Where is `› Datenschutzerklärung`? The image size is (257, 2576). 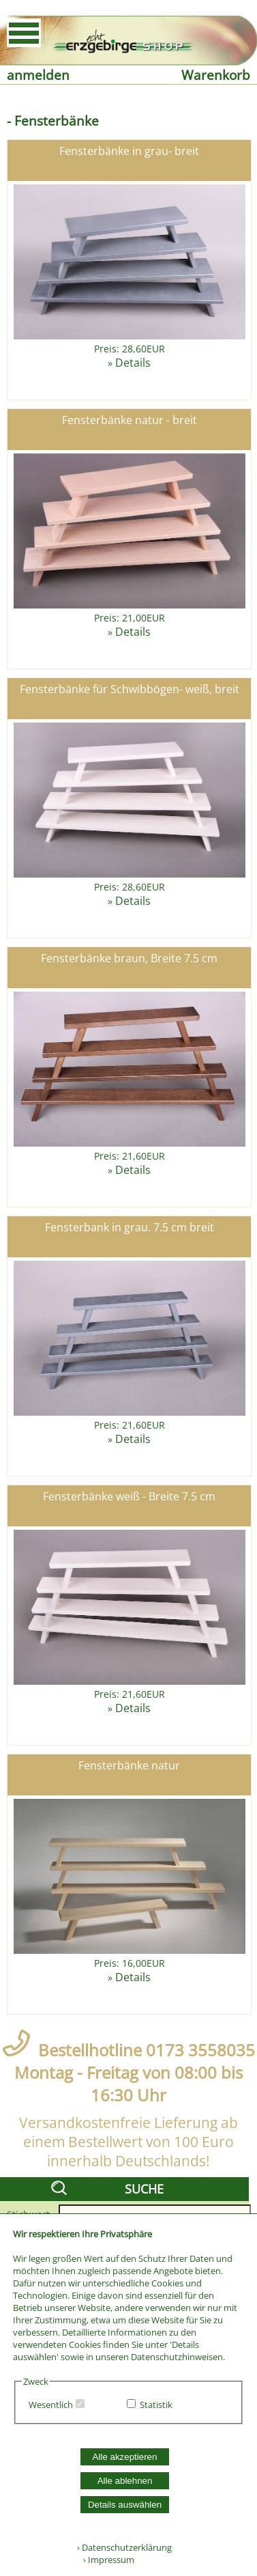
› Datenschutzerklärung is located at coordinates (124, 2547).